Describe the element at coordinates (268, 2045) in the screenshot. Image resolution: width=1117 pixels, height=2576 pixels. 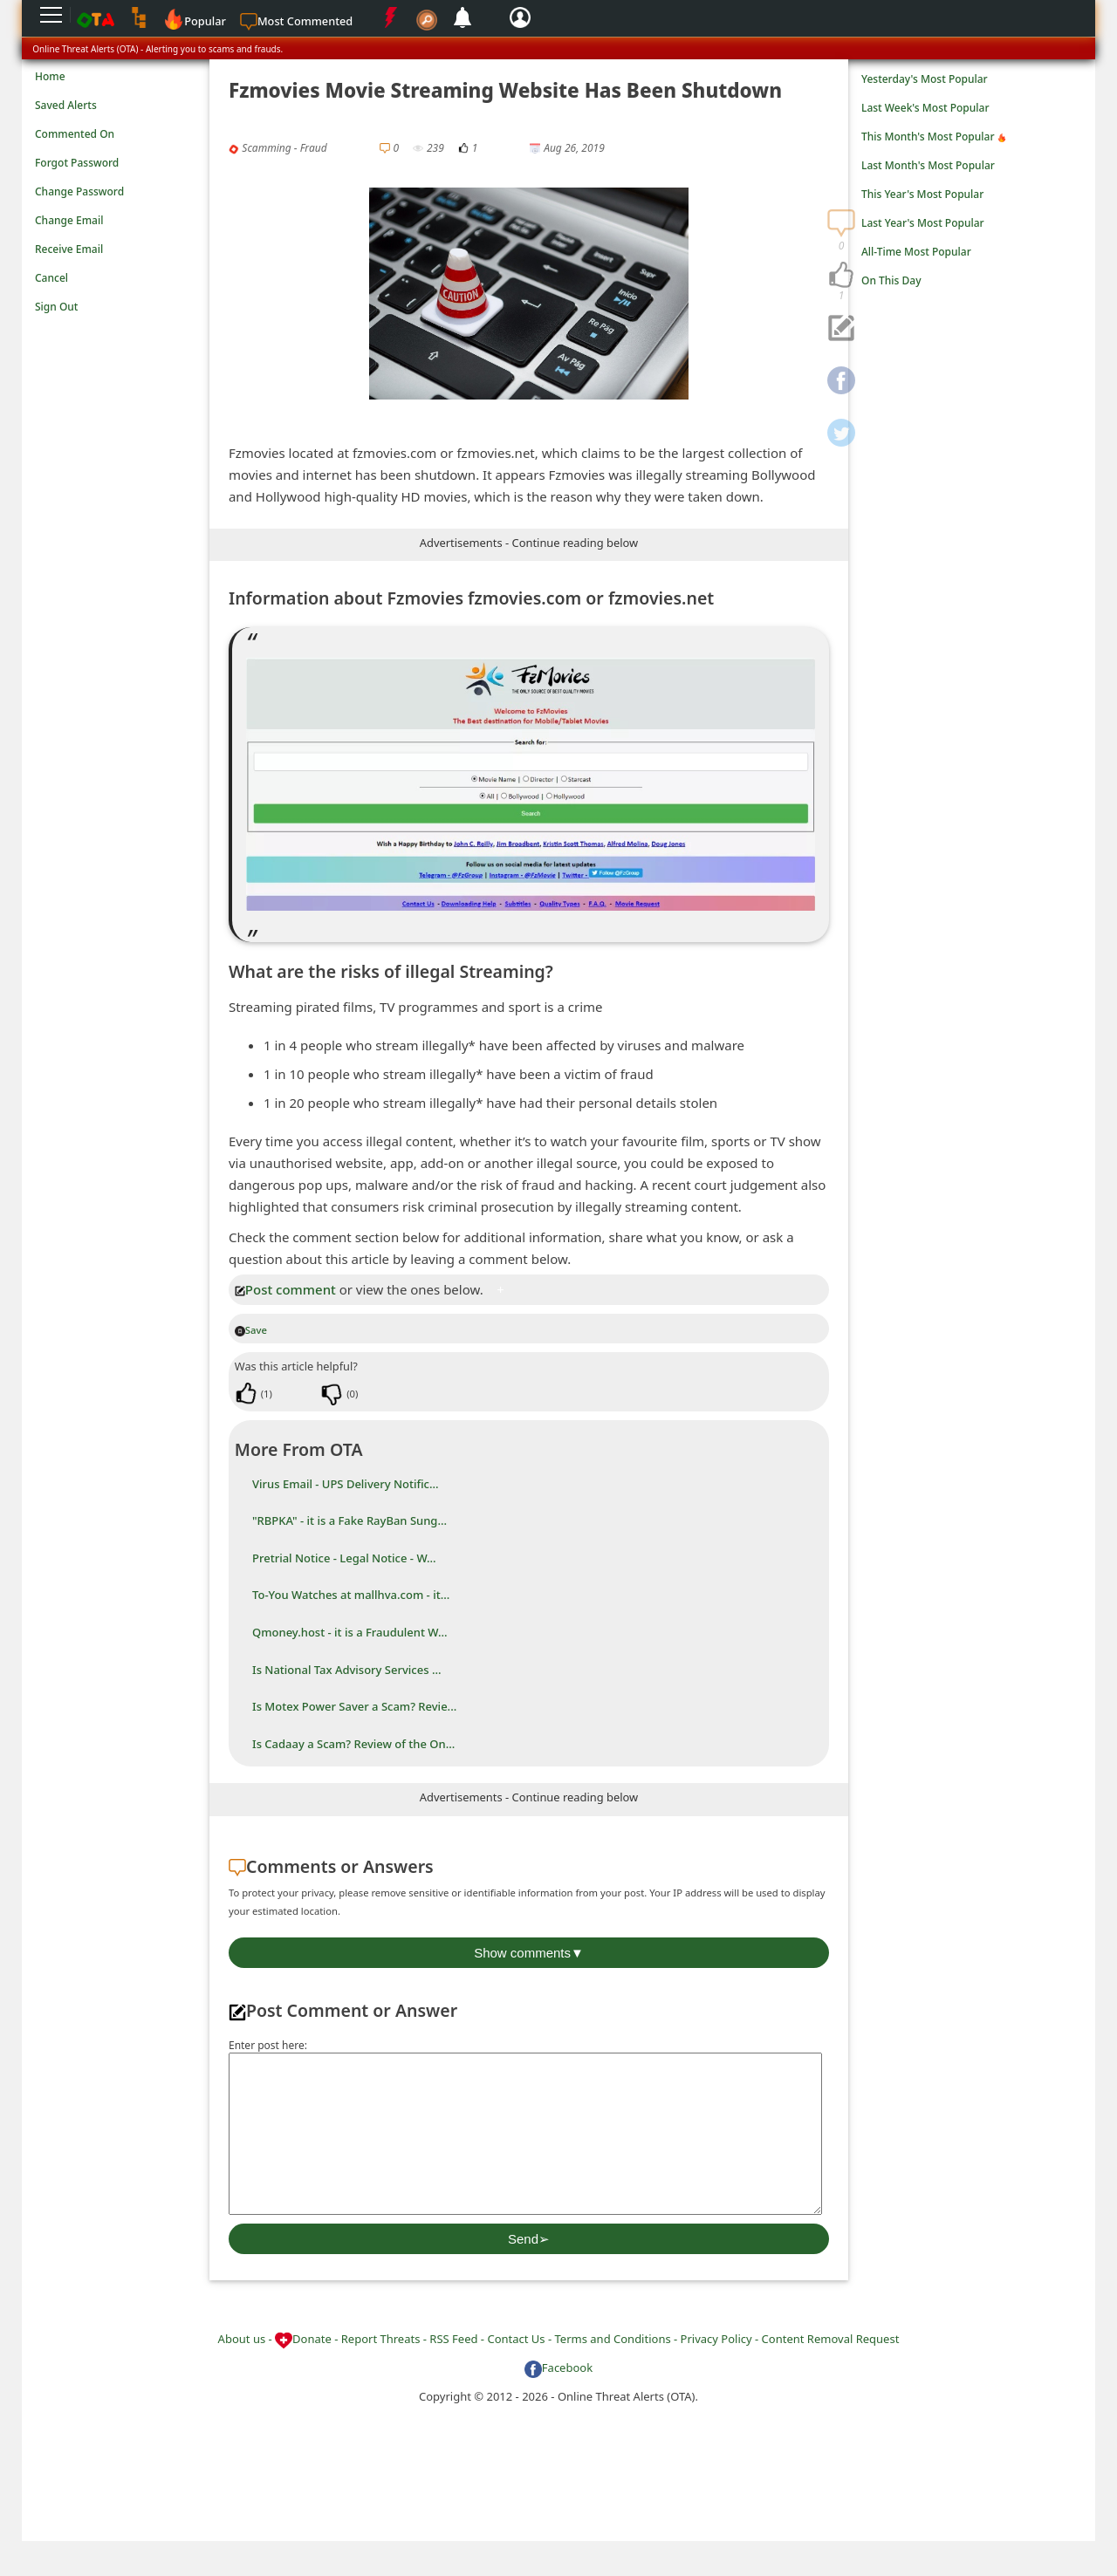
I see `Enter post here:` at that location.